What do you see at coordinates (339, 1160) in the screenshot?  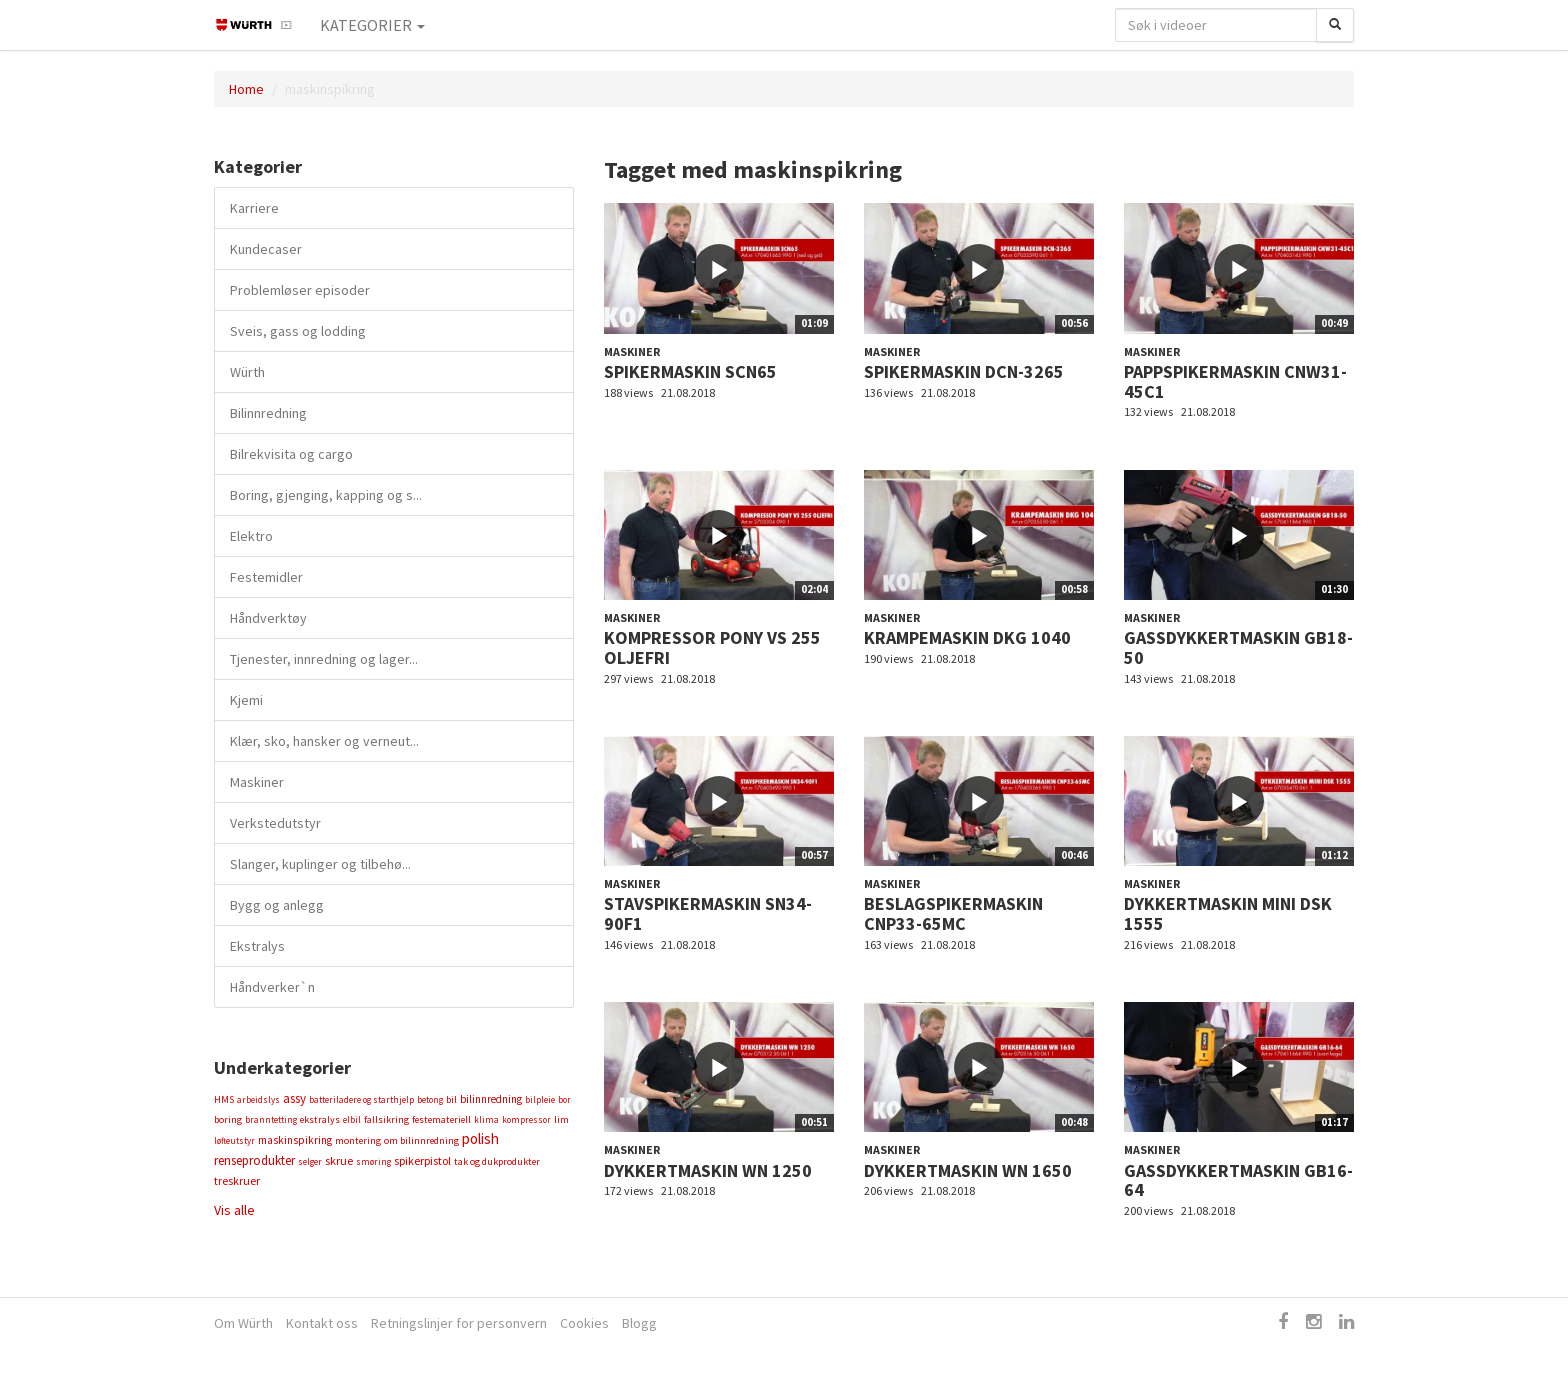 I see `skrue` at bounding box center [339, 1160].